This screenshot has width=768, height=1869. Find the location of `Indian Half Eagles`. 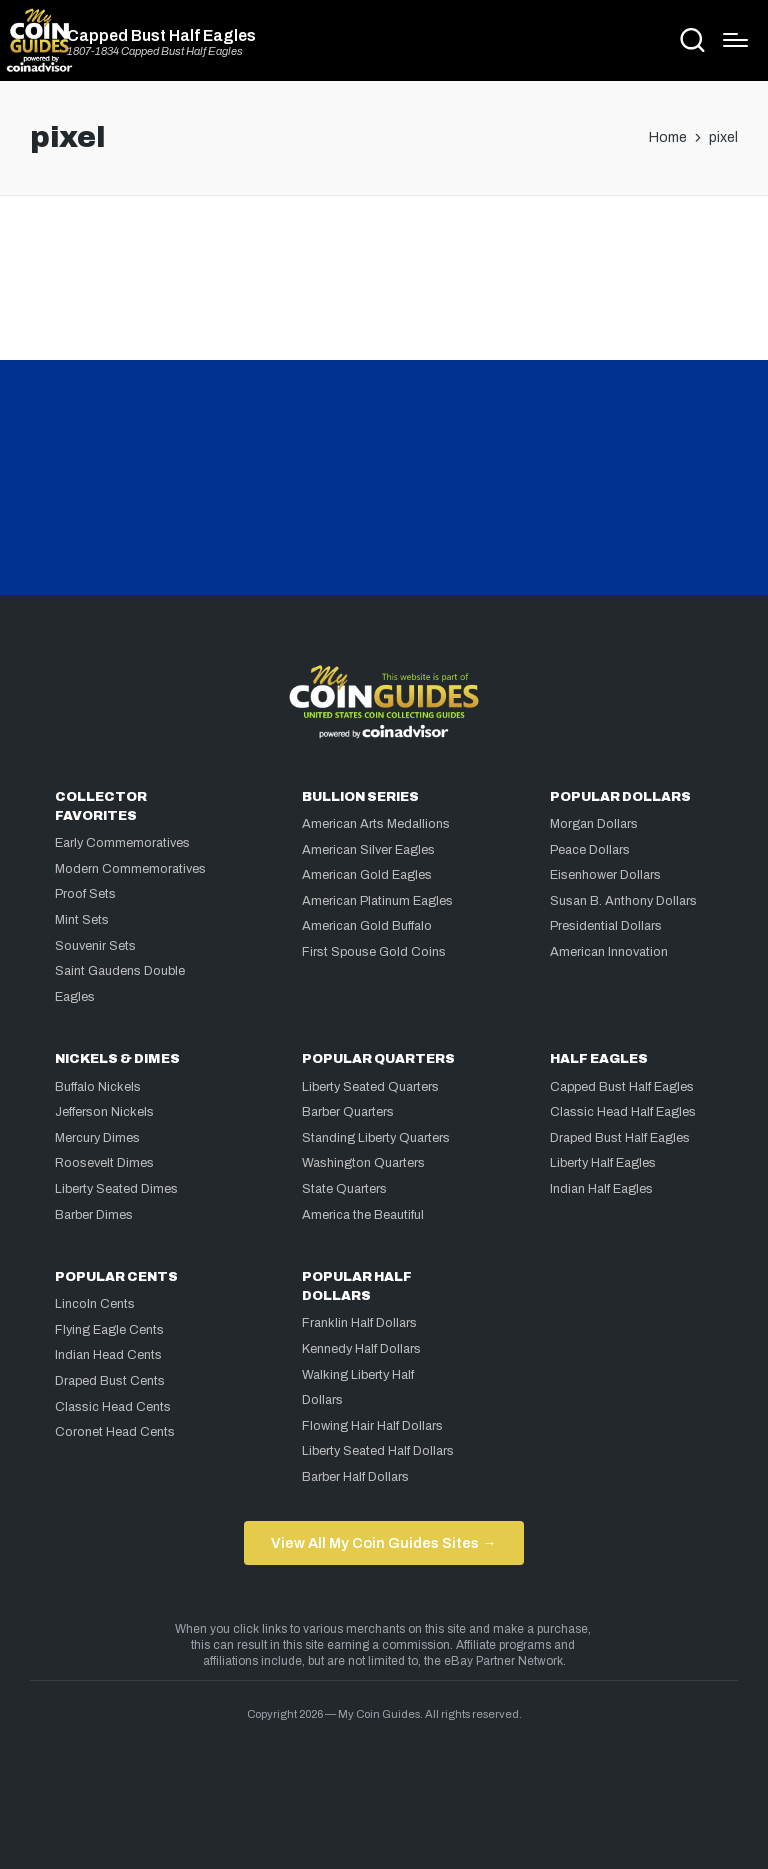

Indian Half Eagles is located at coordinates (601, 1189).